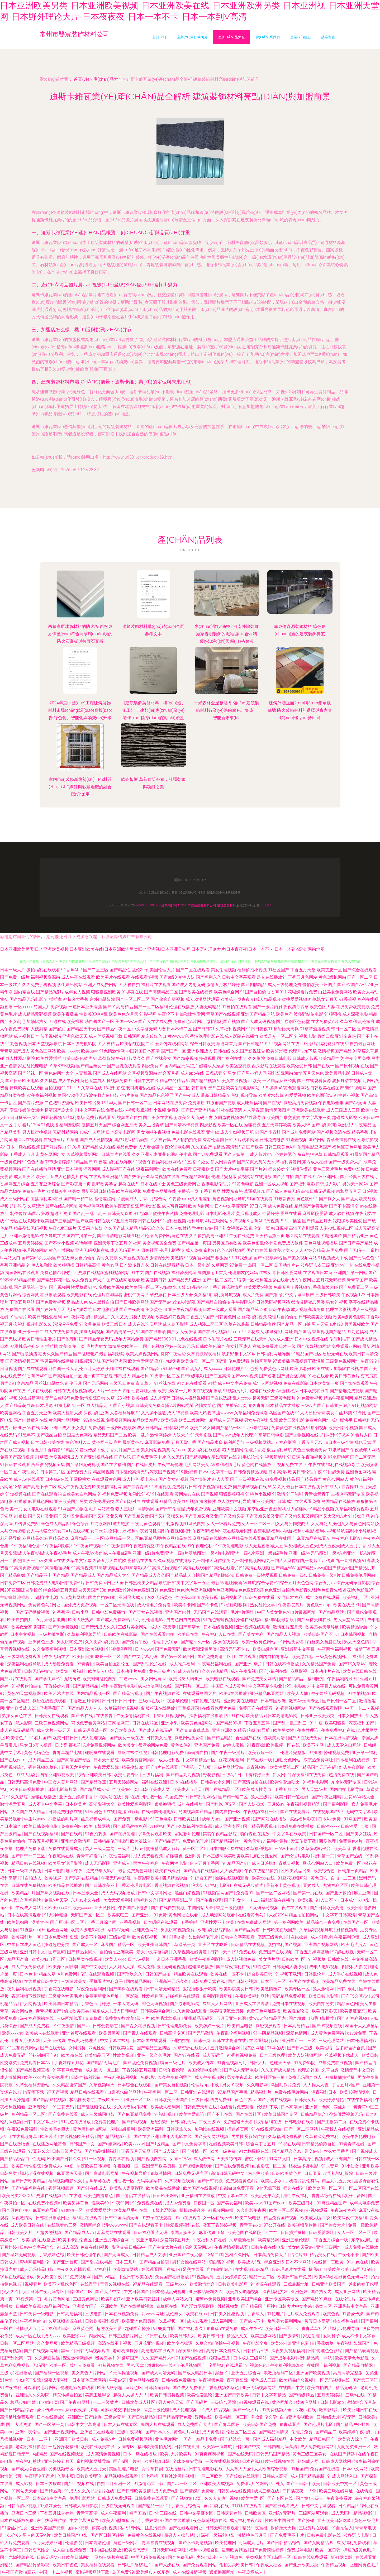  I want to click on 成人黄色, so click(211, 2431).